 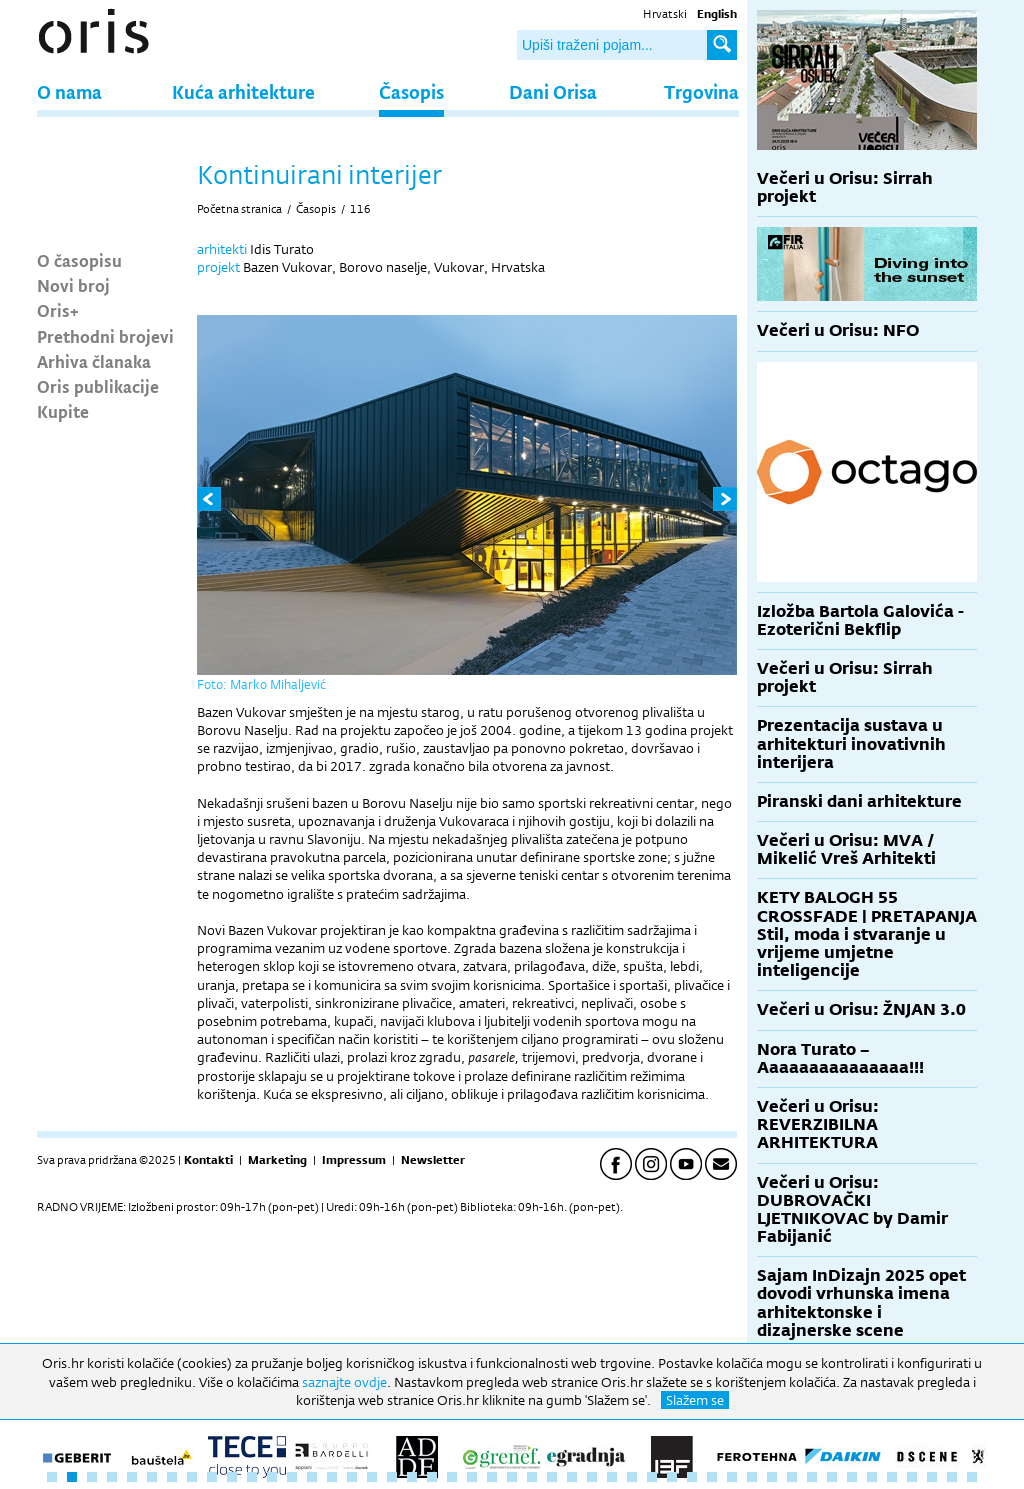 What do you see at coordinates (552, 1477) in the screenshot?
I see `26` at bounding box center [552, 1477].